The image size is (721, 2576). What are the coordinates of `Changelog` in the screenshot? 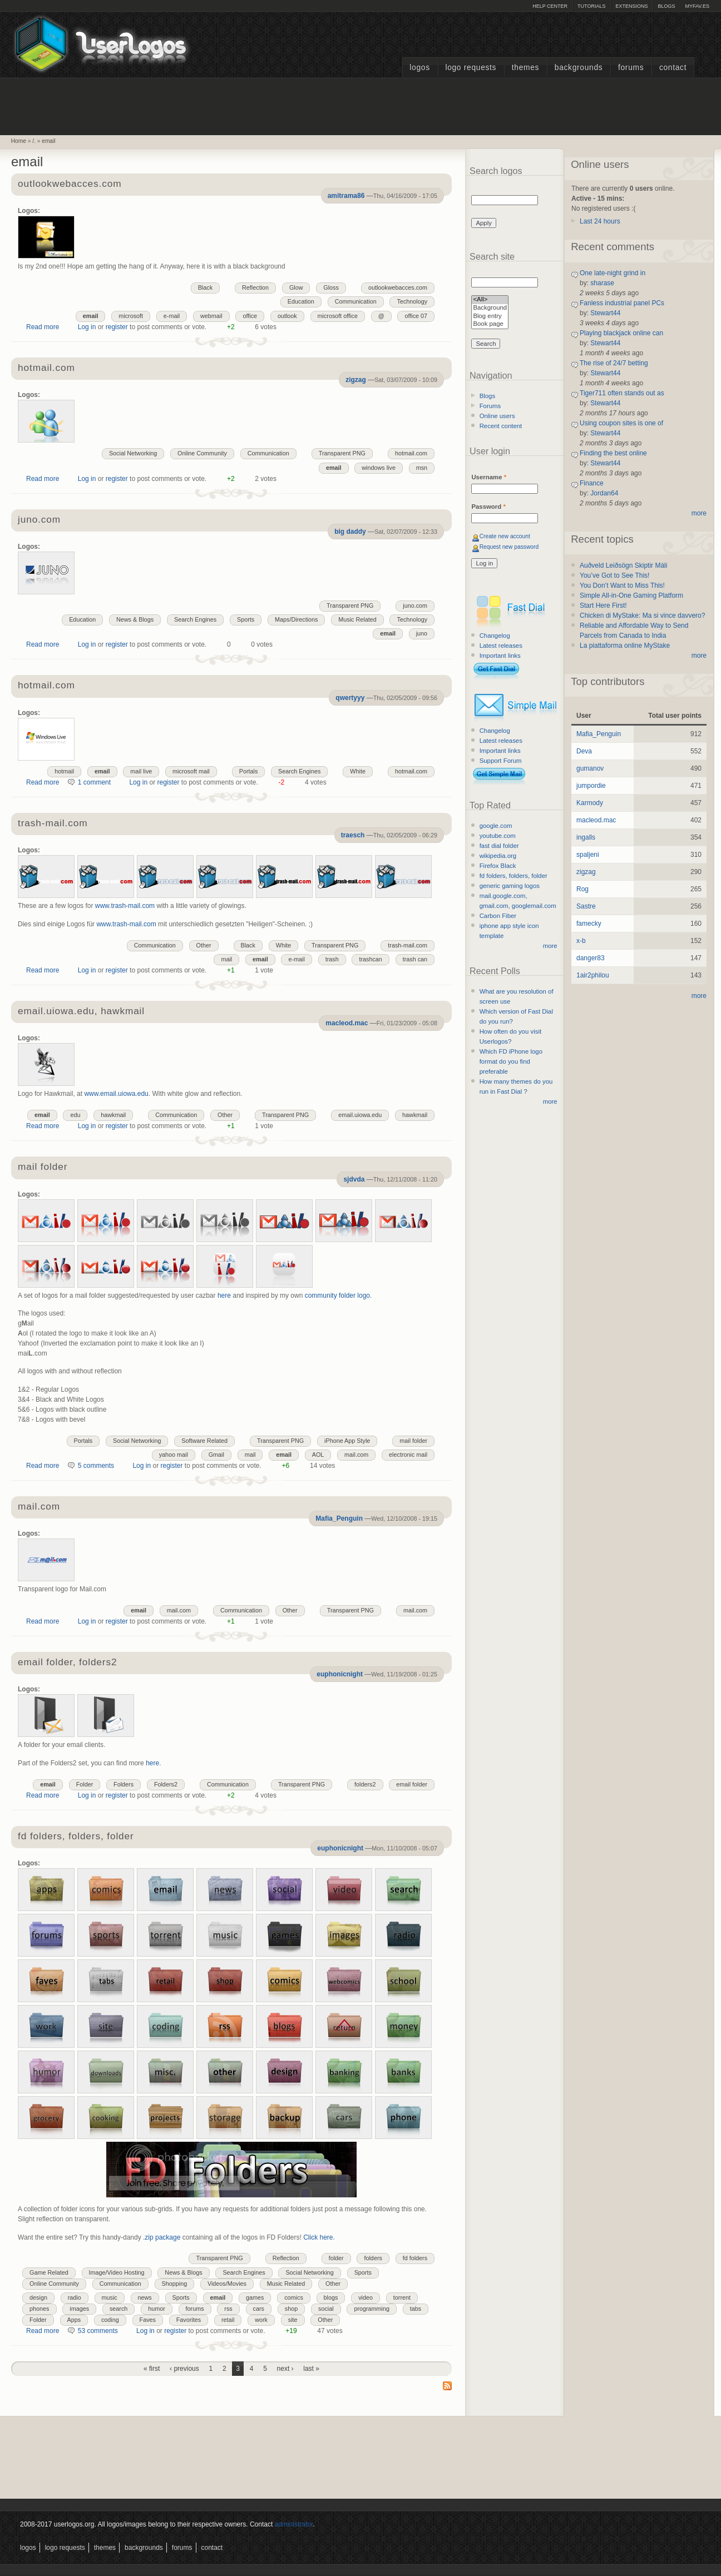 It's located at (495, 635).